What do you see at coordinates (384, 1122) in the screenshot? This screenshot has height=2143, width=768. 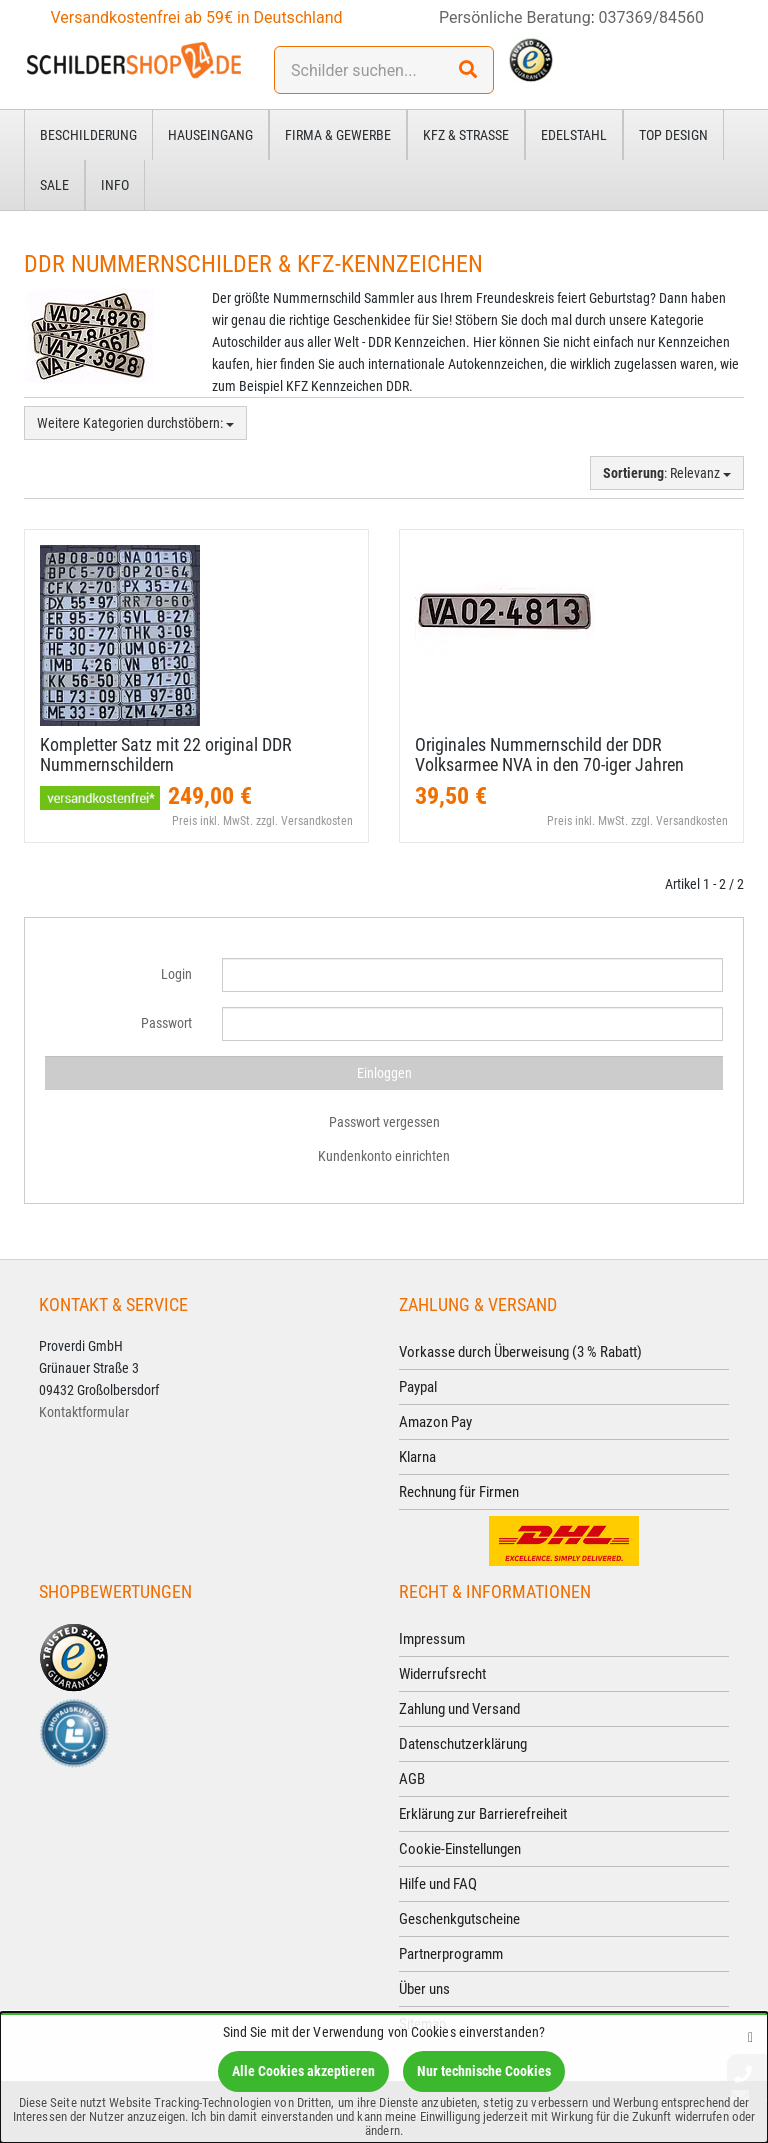 I see `Passwort vergessen` at bounding box center [384, 1122].